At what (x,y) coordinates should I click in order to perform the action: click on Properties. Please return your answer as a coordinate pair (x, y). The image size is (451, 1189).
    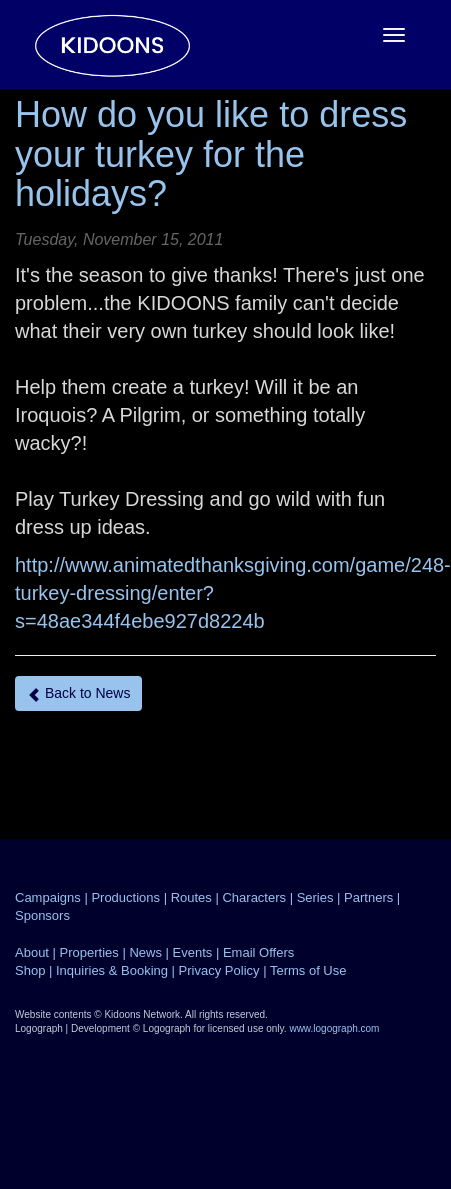
    Looking at the image, I should click on (89, 952).